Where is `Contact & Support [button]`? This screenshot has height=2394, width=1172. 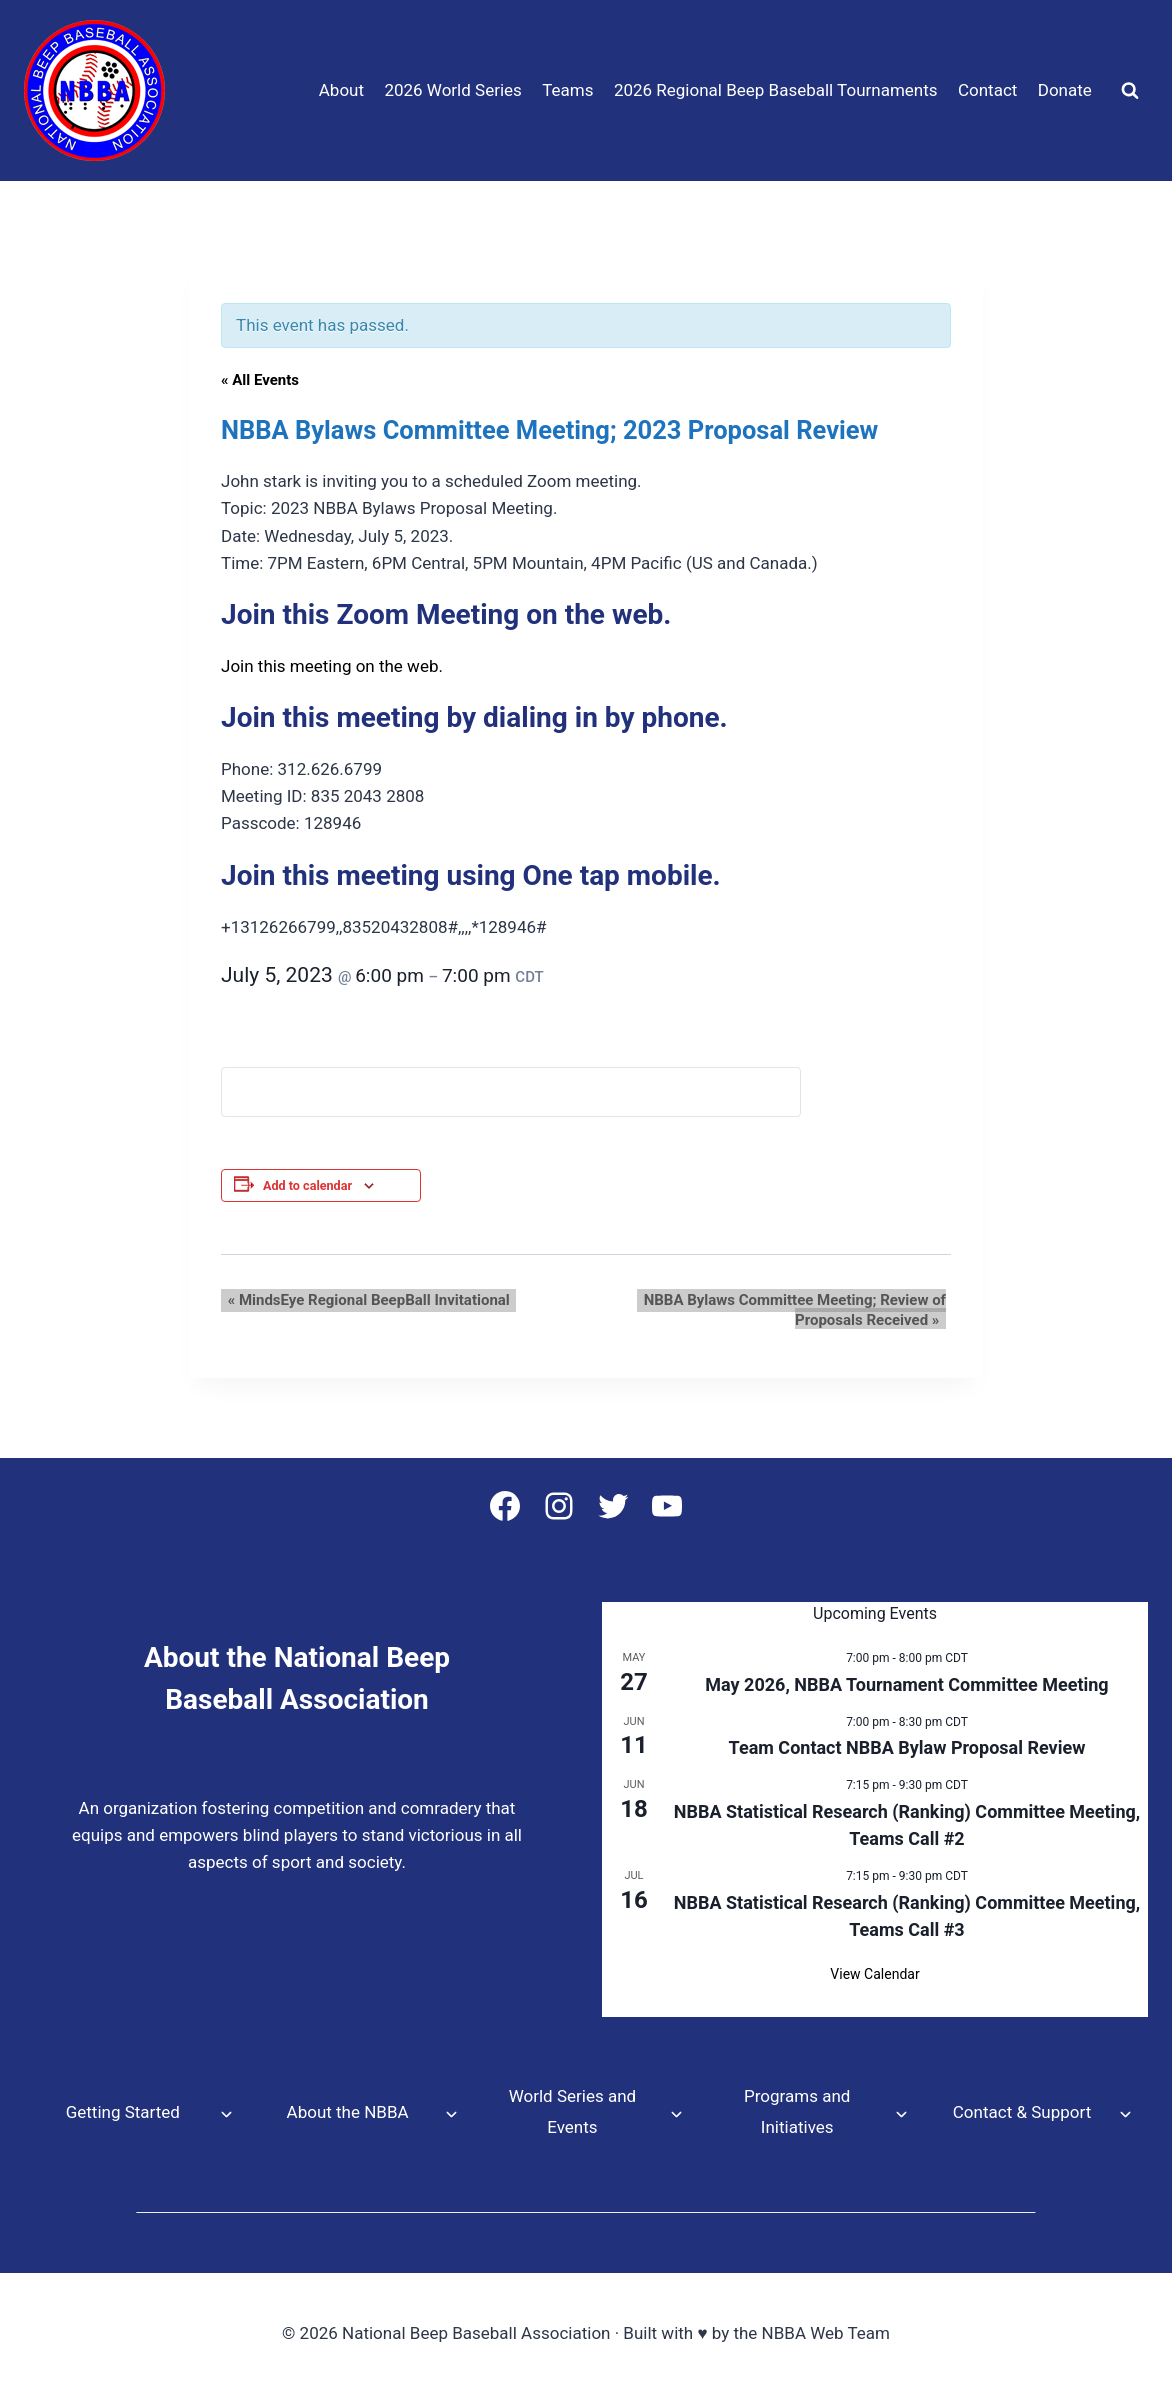 Contact & Support [button] is located at coordinates (1022, 2112).